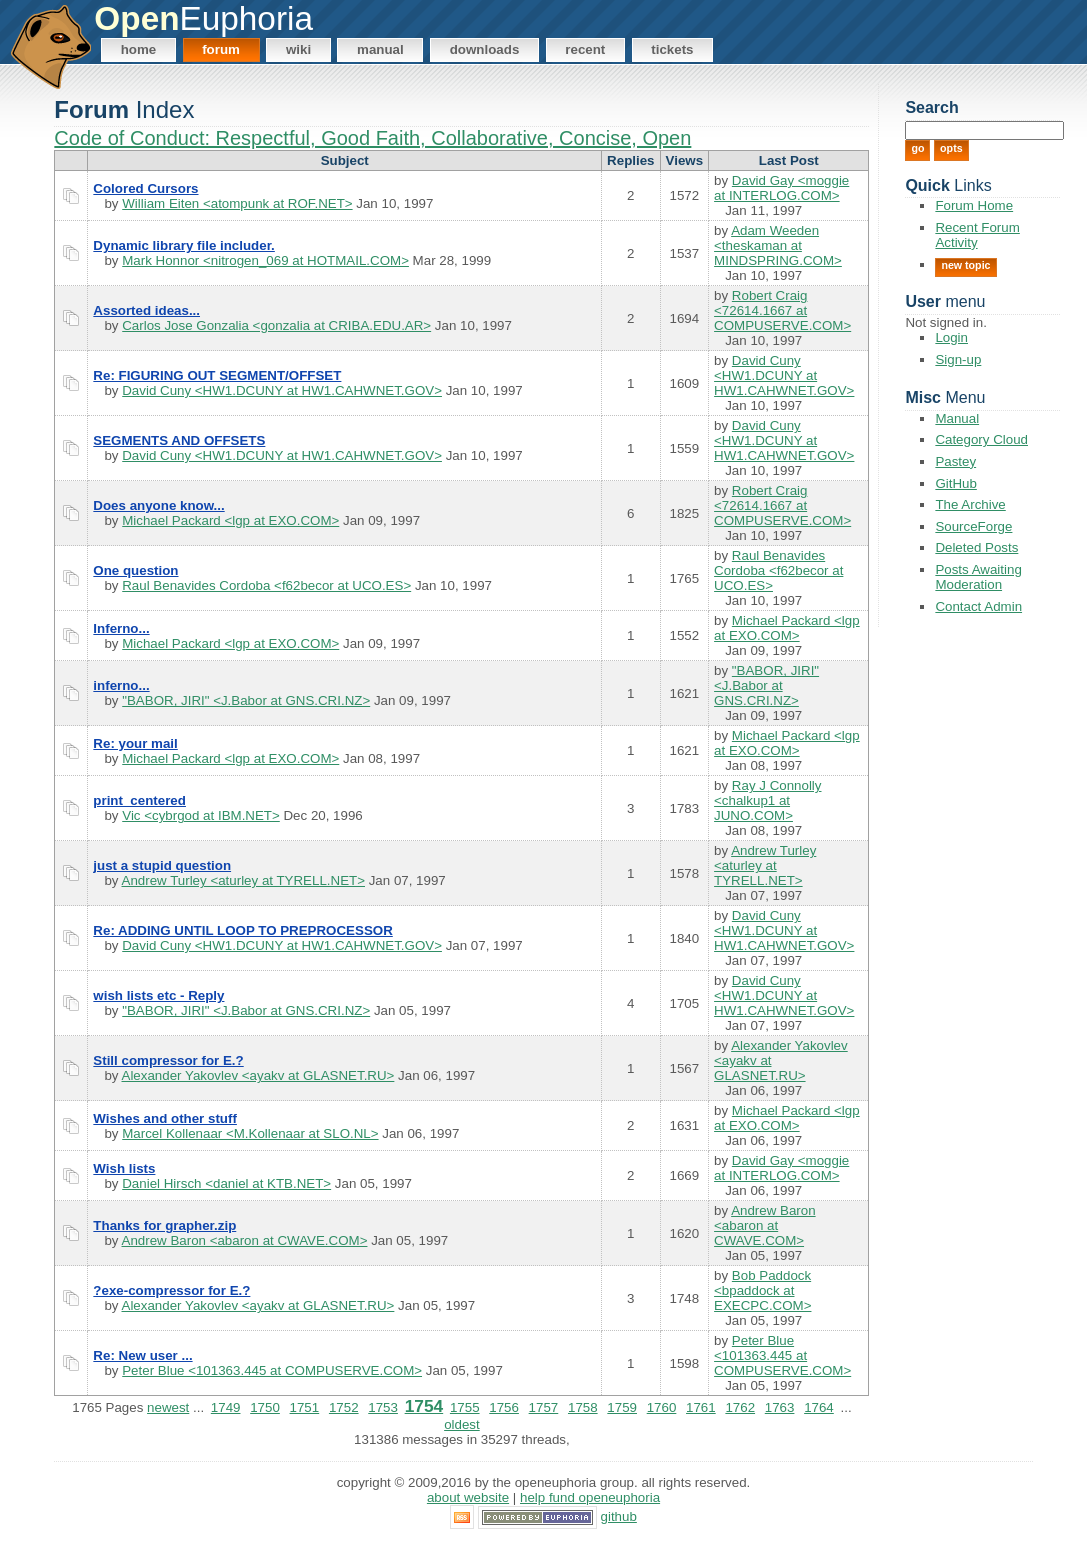  Describe the element at coordinates (462, 1424) in the screenshot. I see `oldest` at that location.